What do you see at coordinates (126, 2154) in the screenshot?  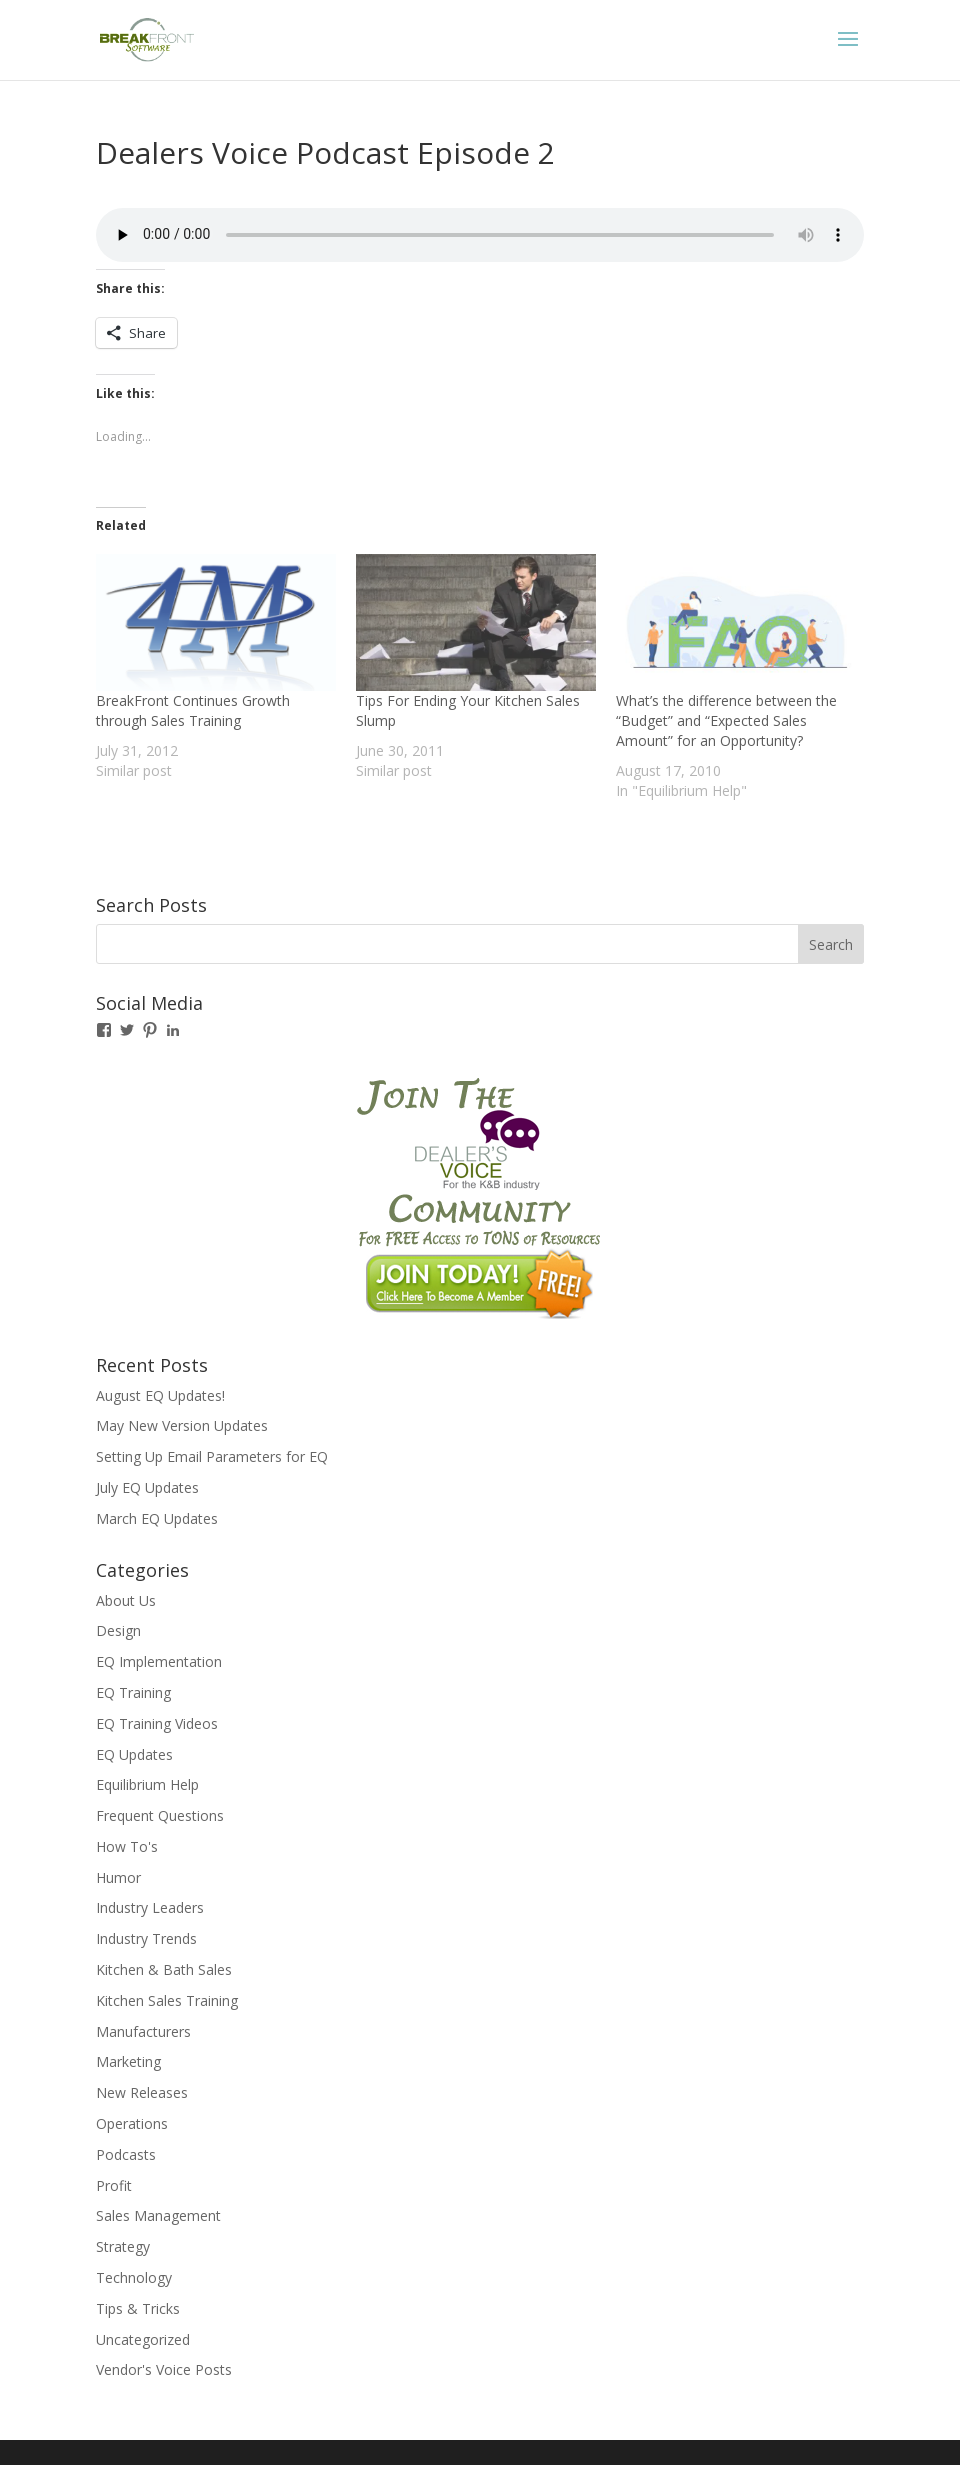 I see `Podcasts` at bounding box center [126, 2154].